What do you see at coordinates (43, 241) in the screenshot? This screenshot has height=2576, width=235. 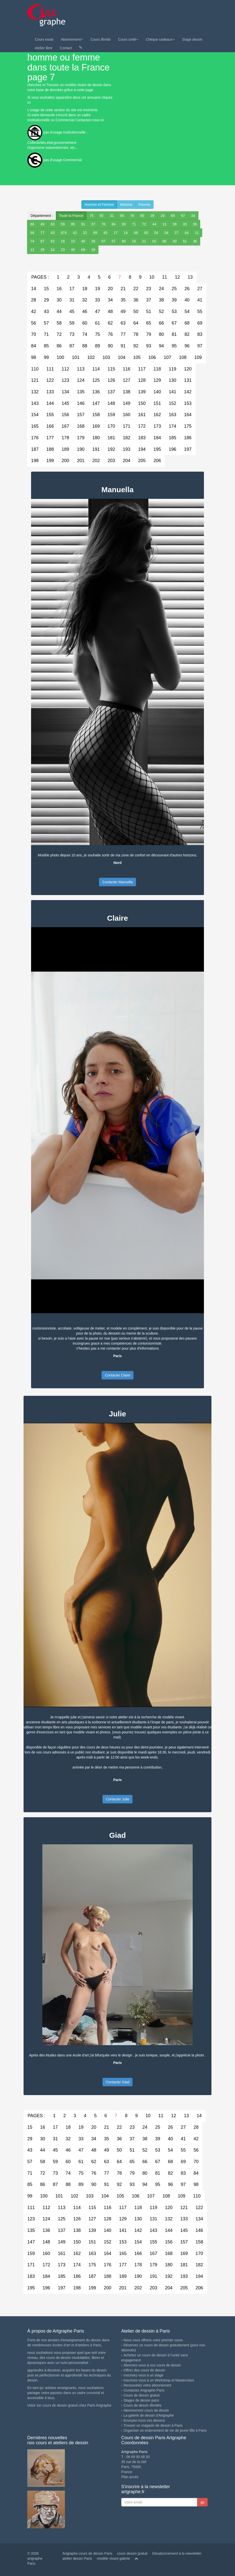 I see `87` at bounding box center [43, 241].